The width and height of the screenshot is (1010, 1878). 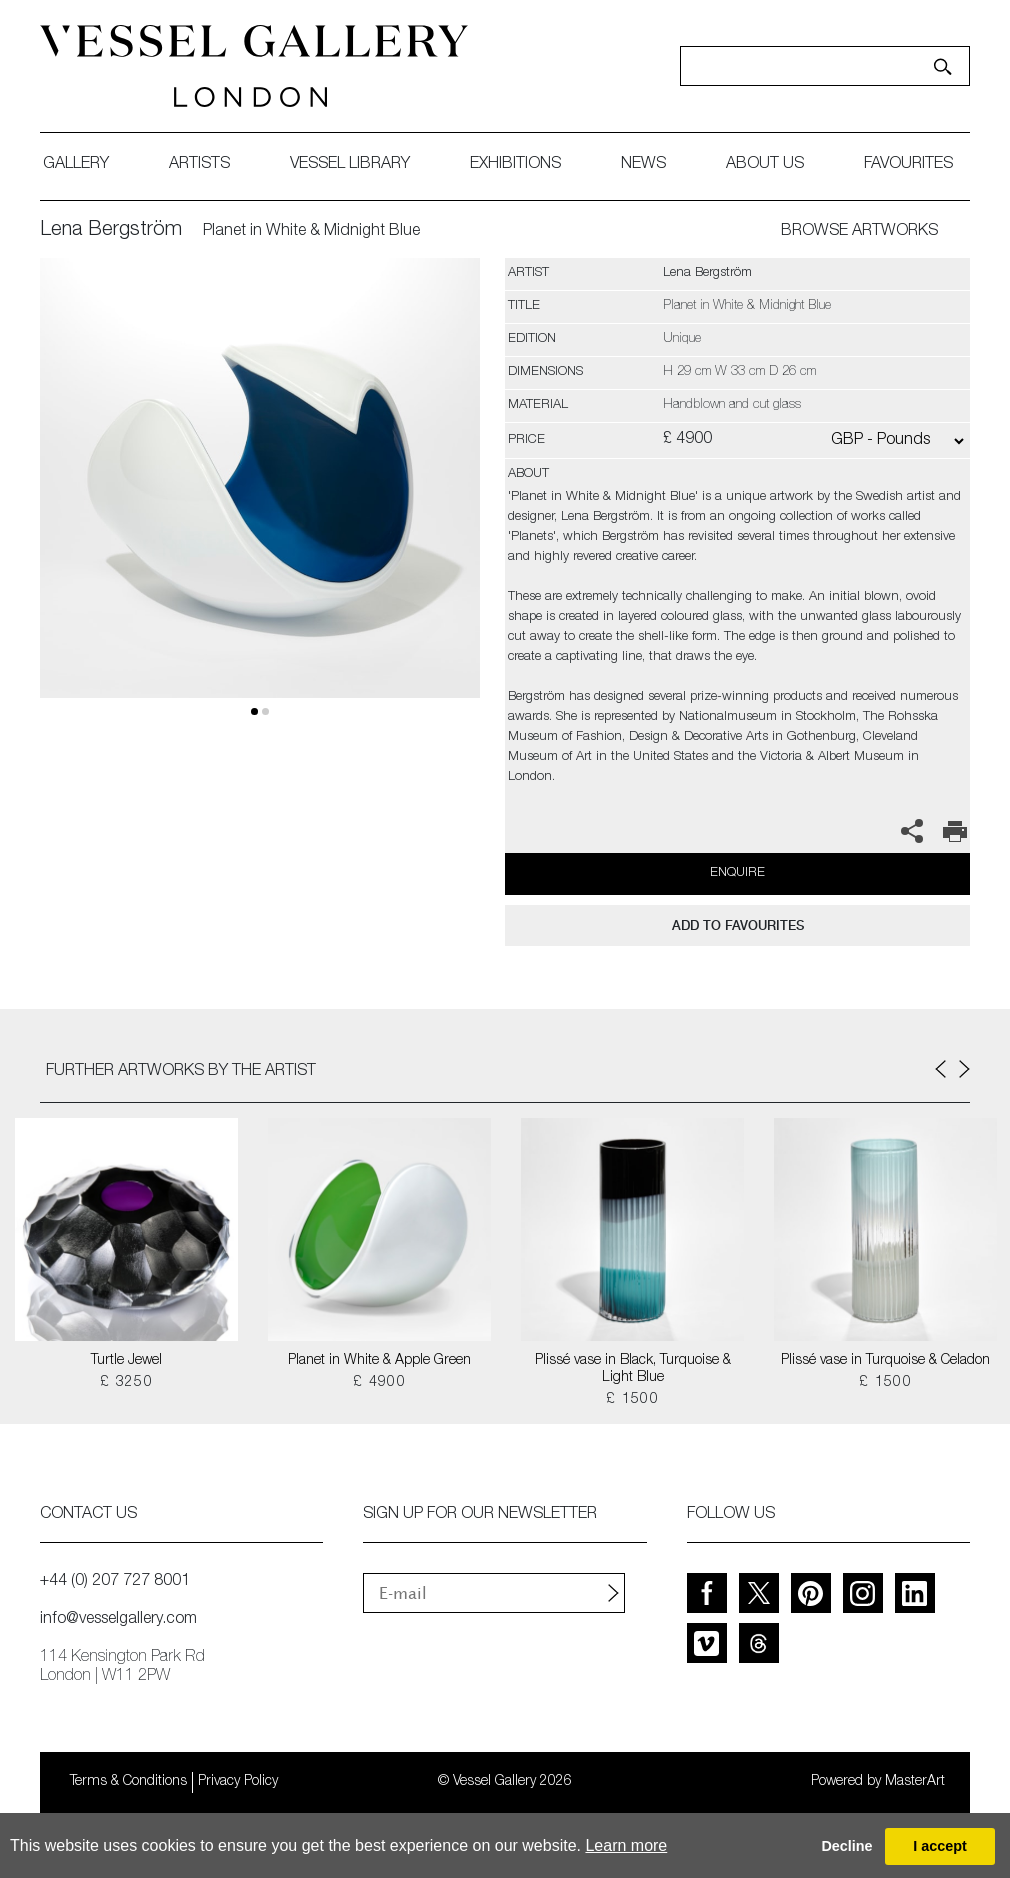 What do you see at coordinates (199, 165) in the screenshot?
I see `artists` at bounding box center [199, 165].